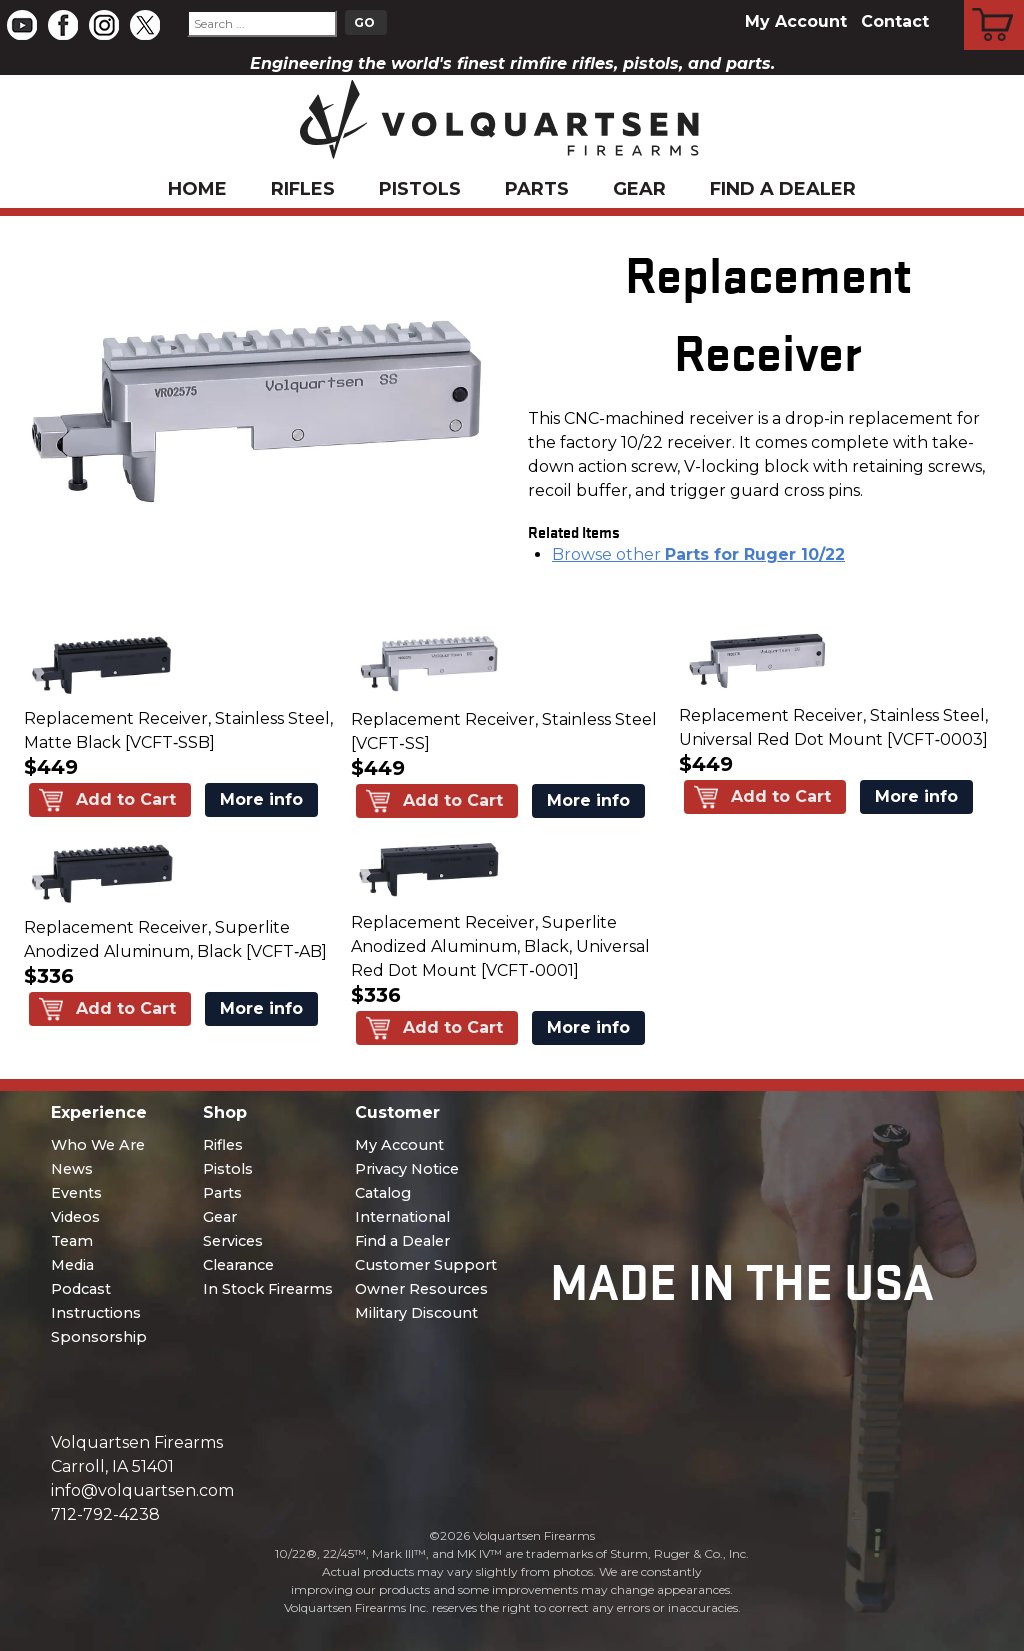  What do you see at coordinates (126, 799) in the screenshot?
I see `Add to Cart` at bounding box center [126, 799].